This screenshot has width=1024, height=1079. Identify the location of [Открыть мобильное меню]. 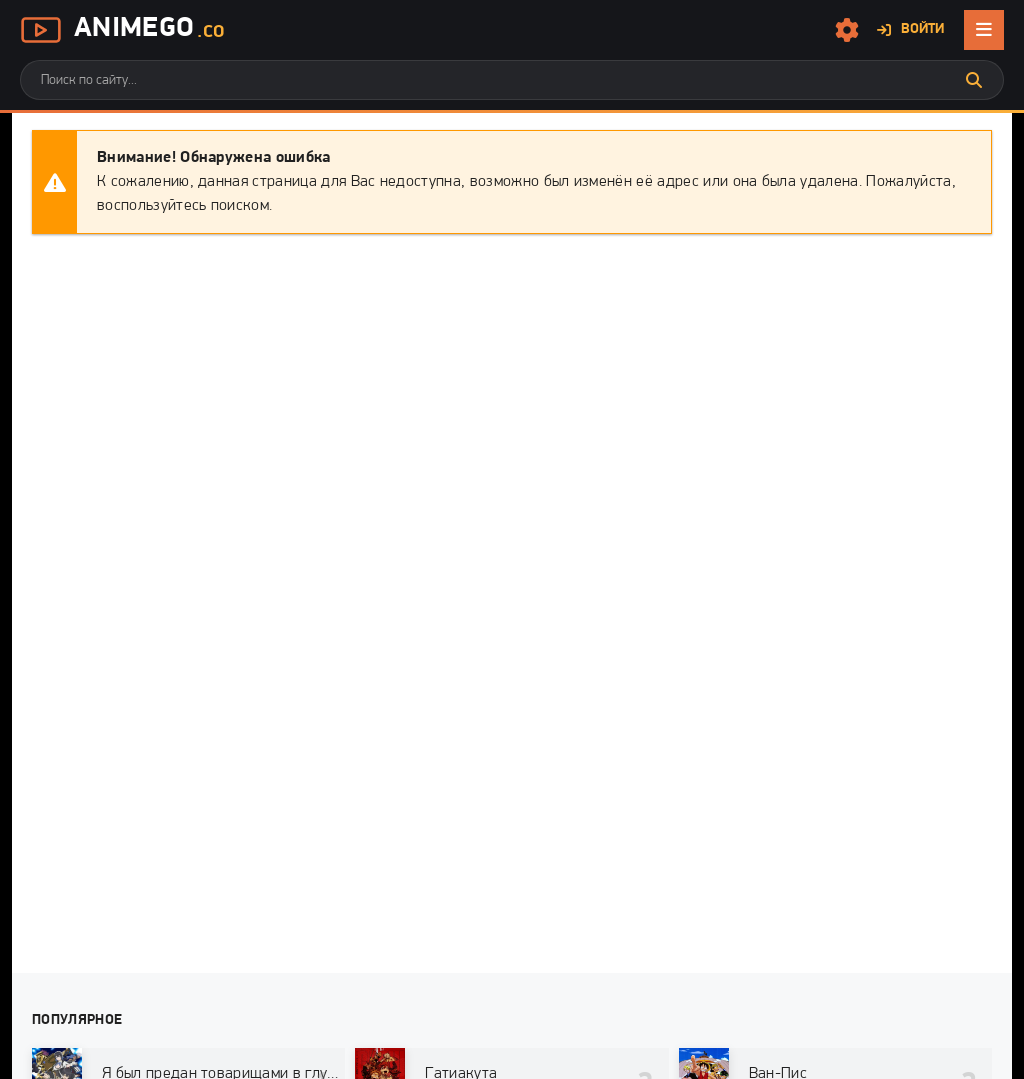
(984, 30).